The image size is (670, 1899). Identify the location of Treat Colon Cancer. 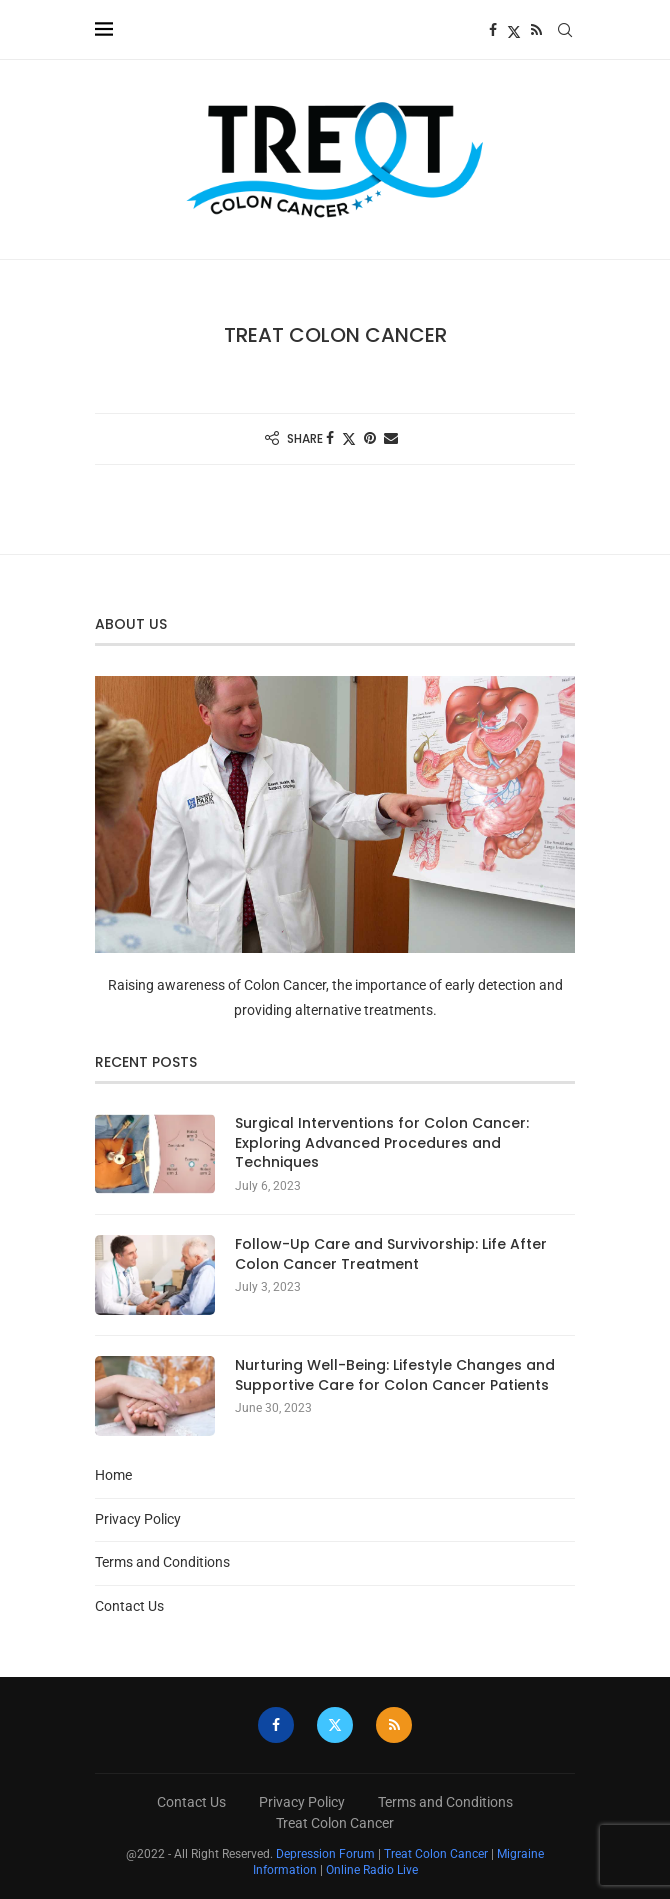
(335, 1823).